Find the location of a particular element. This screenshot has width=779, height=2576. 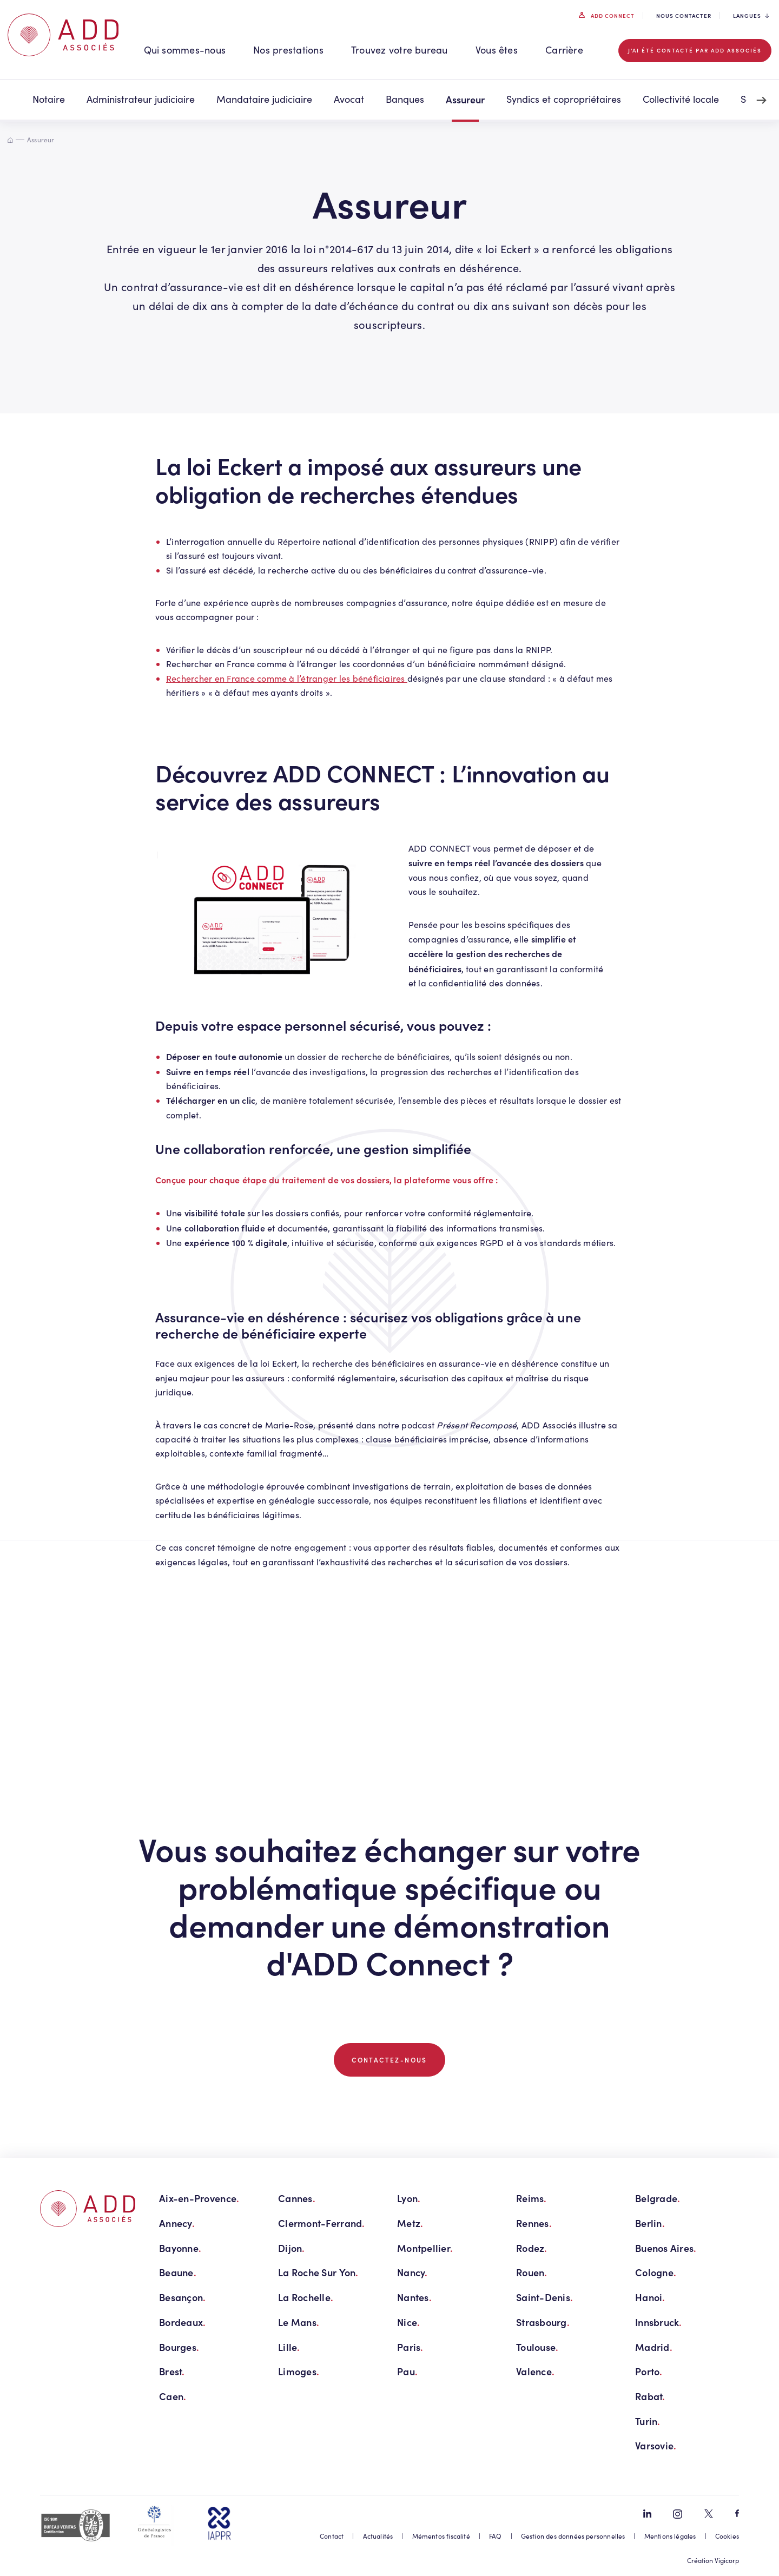

Porto is located at coordinates (649, 2371).